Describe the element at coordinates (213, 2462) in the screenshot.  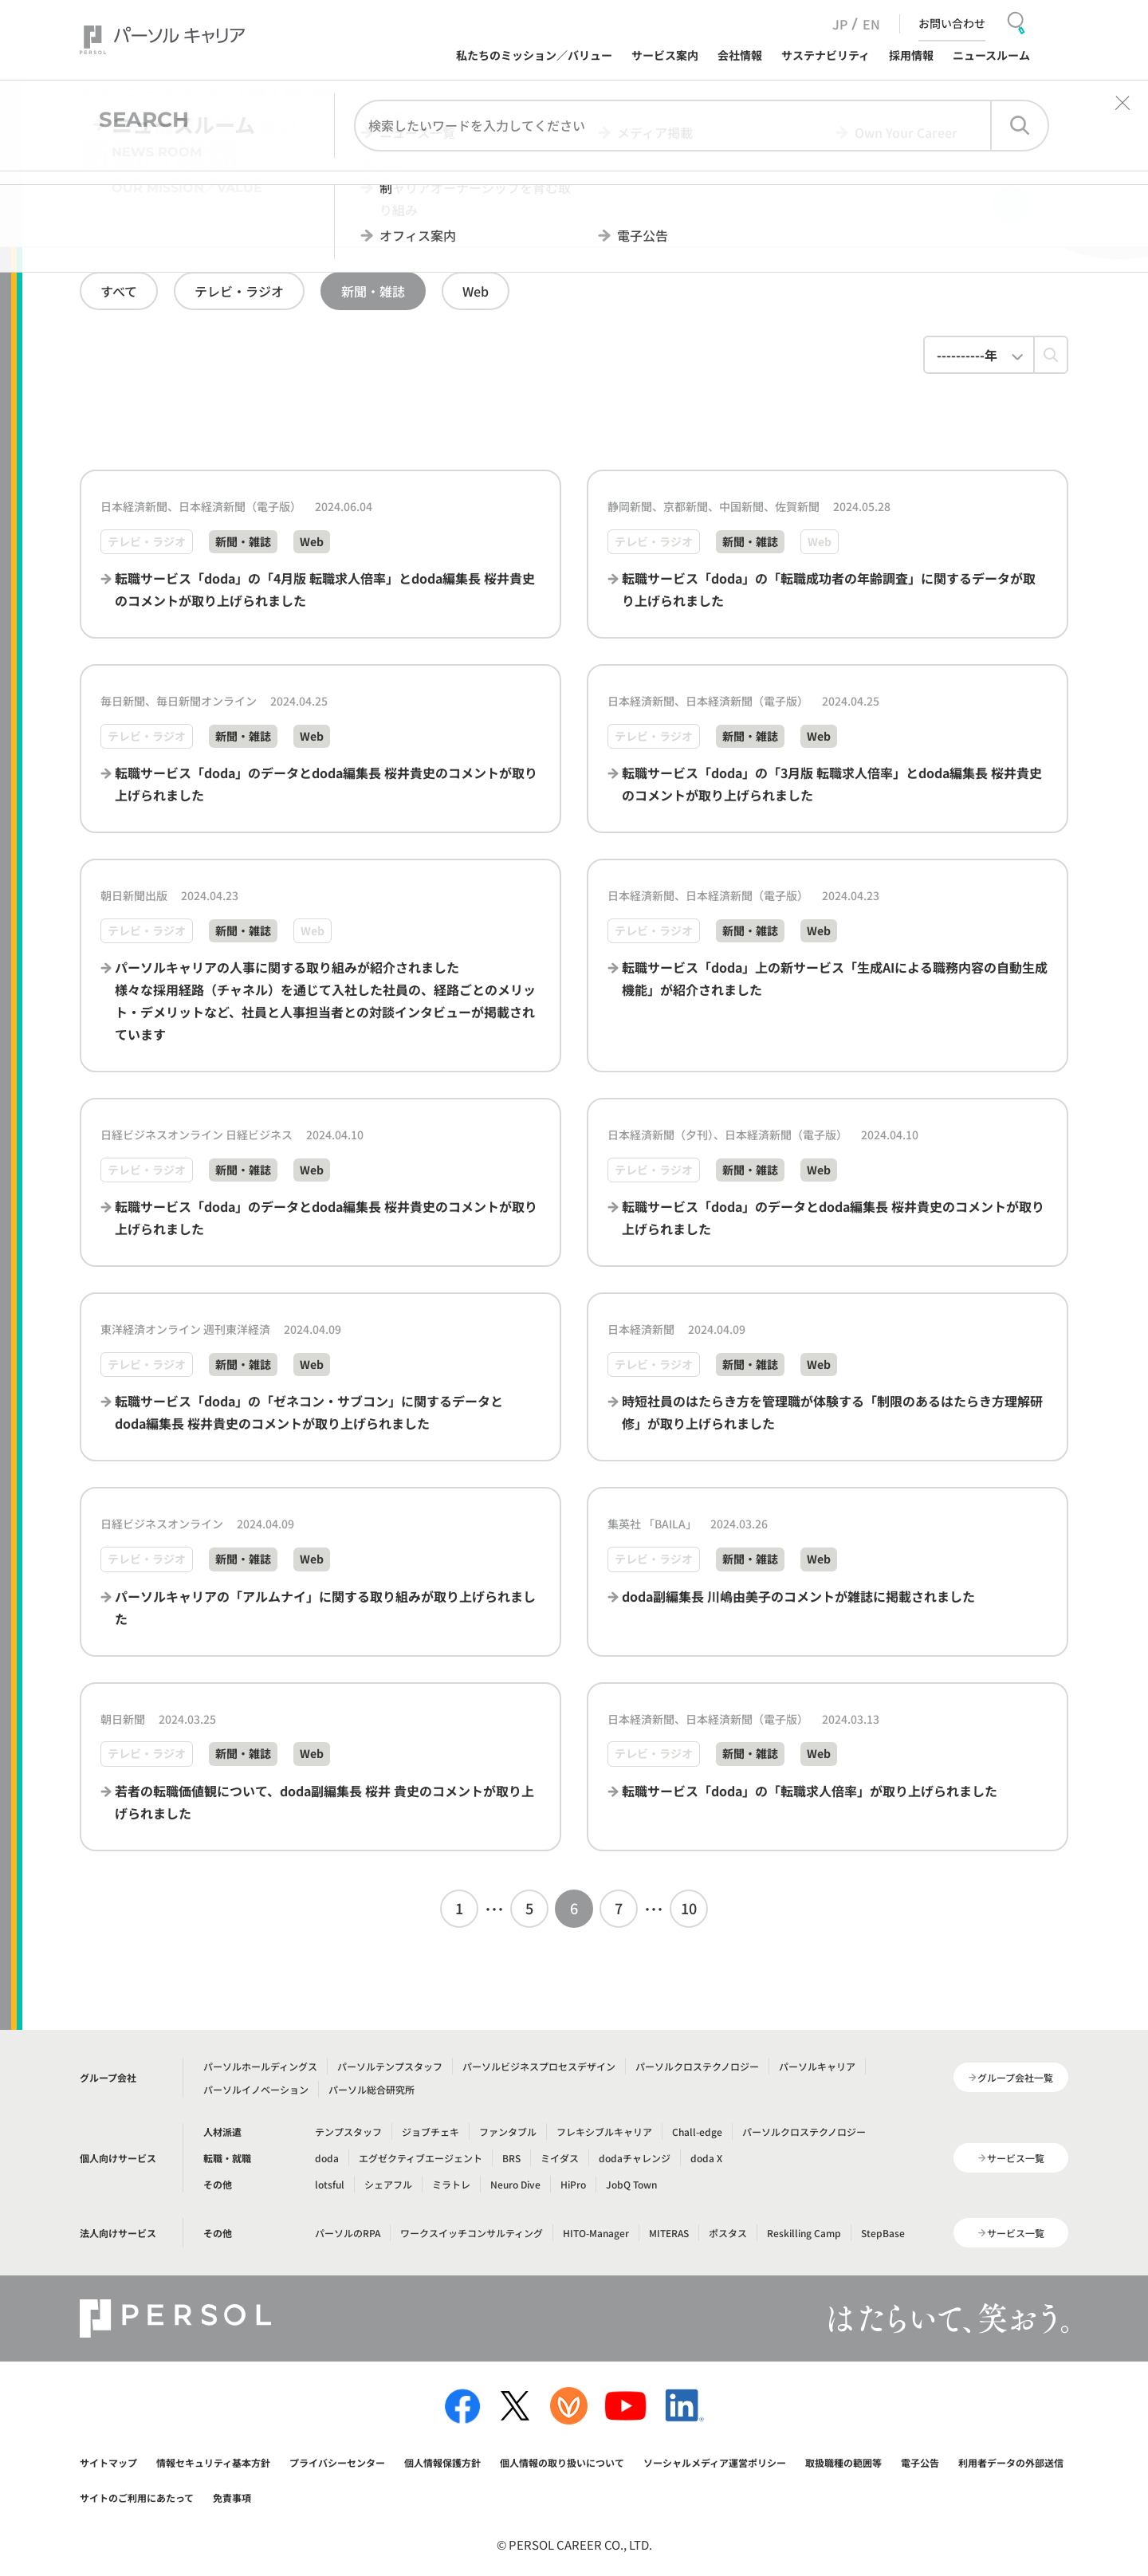
I see `情報セキュリティ基本方針` at that location.